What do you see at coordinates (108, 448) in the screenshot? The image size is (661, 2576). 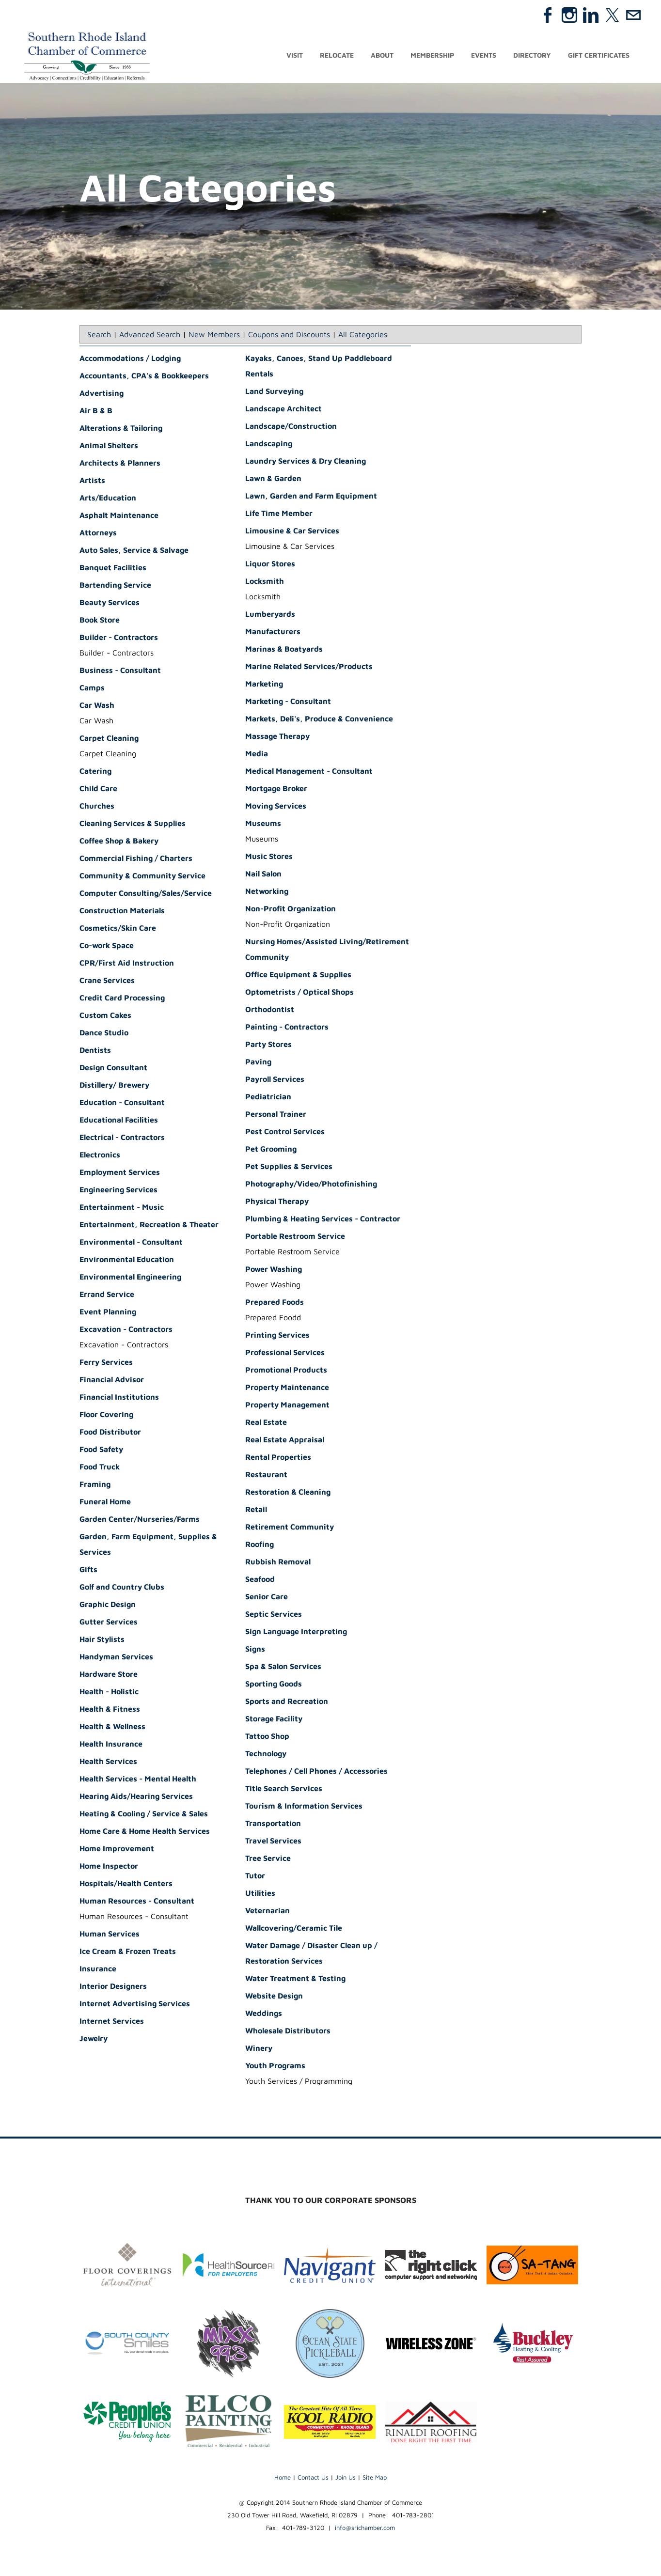 I see `Animal Shelters` at bounding box center [108, 448].